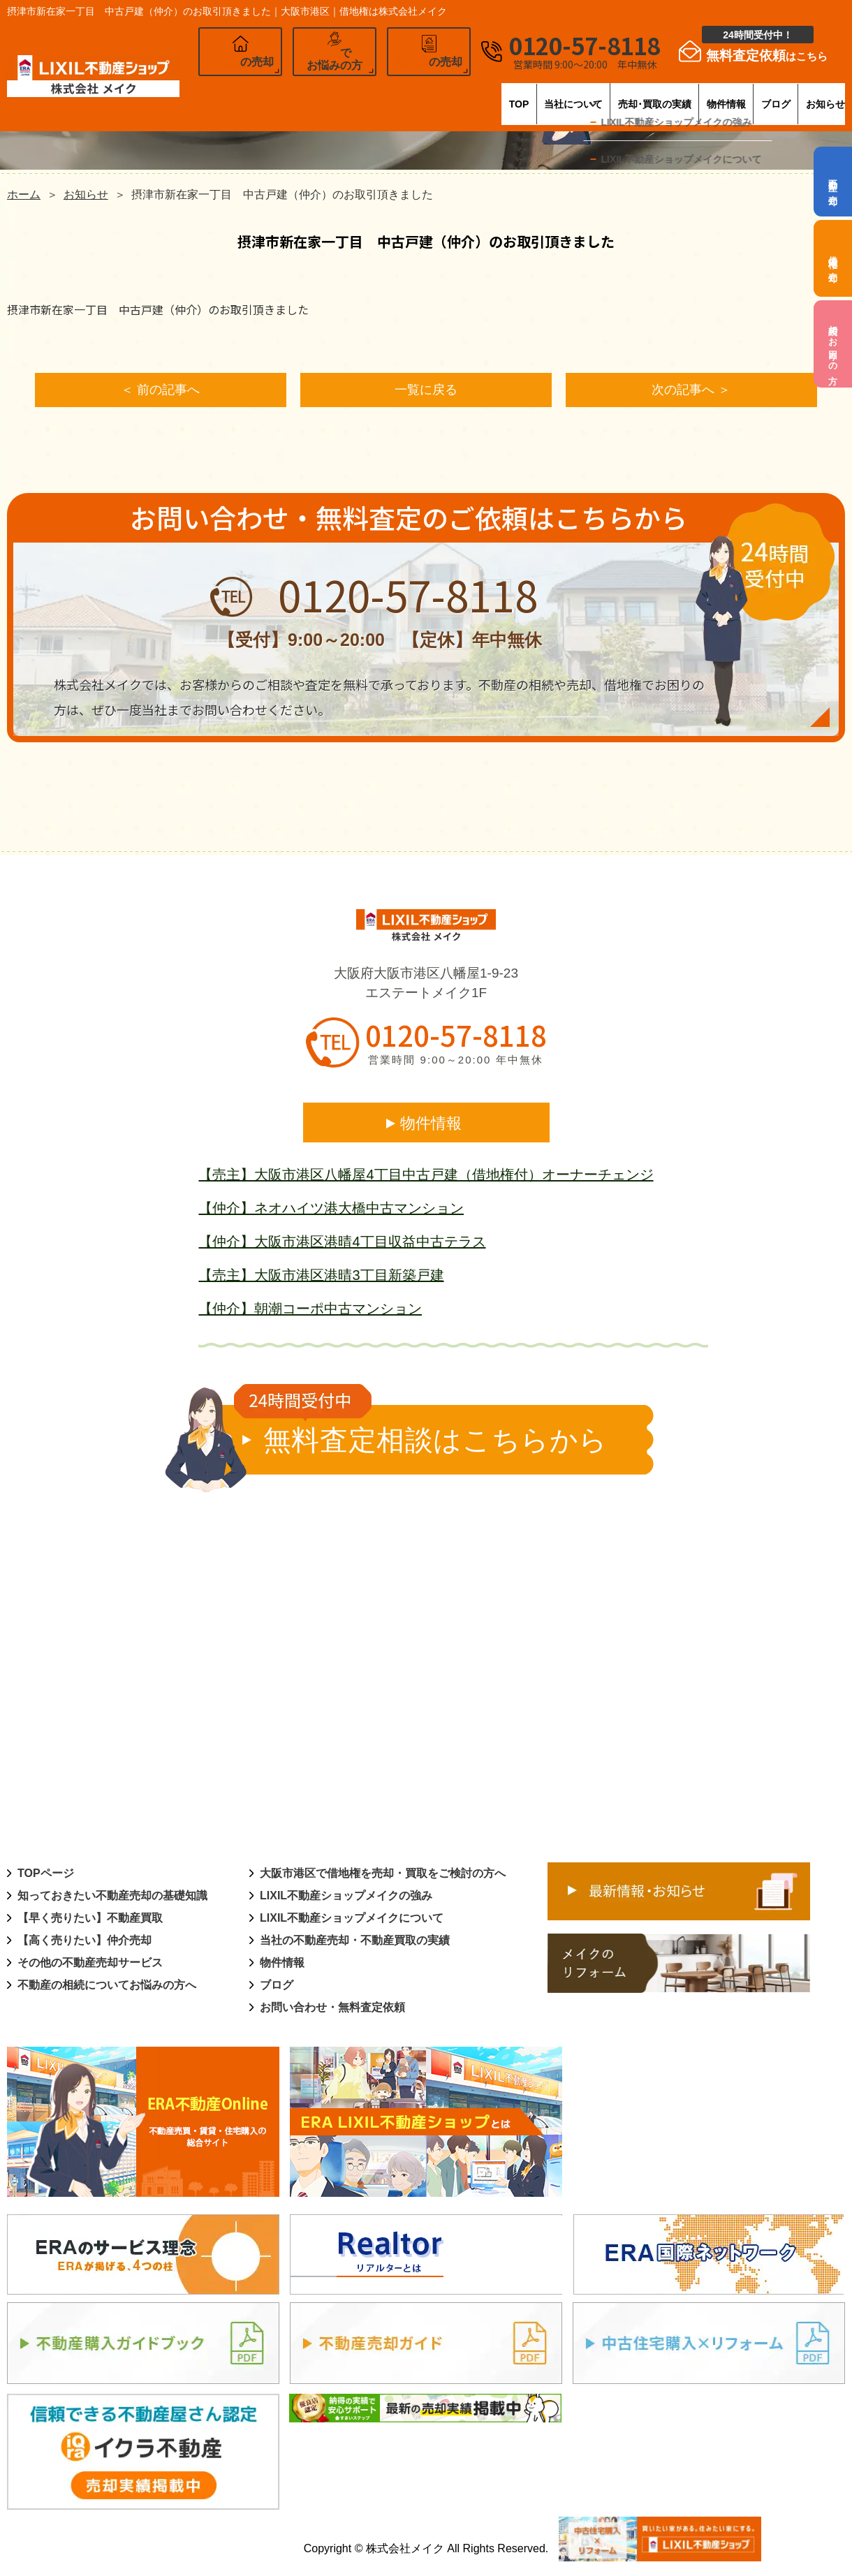 The width and height of the screenshot is (852, 2576). What do you see at coordinates (421, 1432) in the screenshot?
I see `無料査定相談はこちらから` at bounding box center [421, 1432].